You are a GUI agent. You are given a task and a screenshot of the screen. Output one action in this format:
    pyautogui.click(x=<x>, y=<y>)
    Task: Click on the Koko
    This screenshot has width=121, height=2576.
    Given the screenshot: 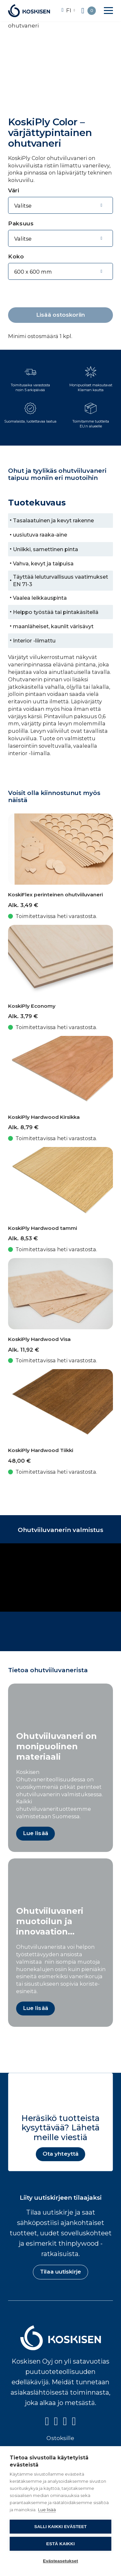 What is the action you would take?
    pyautogui.click(x=16, y=256)
    